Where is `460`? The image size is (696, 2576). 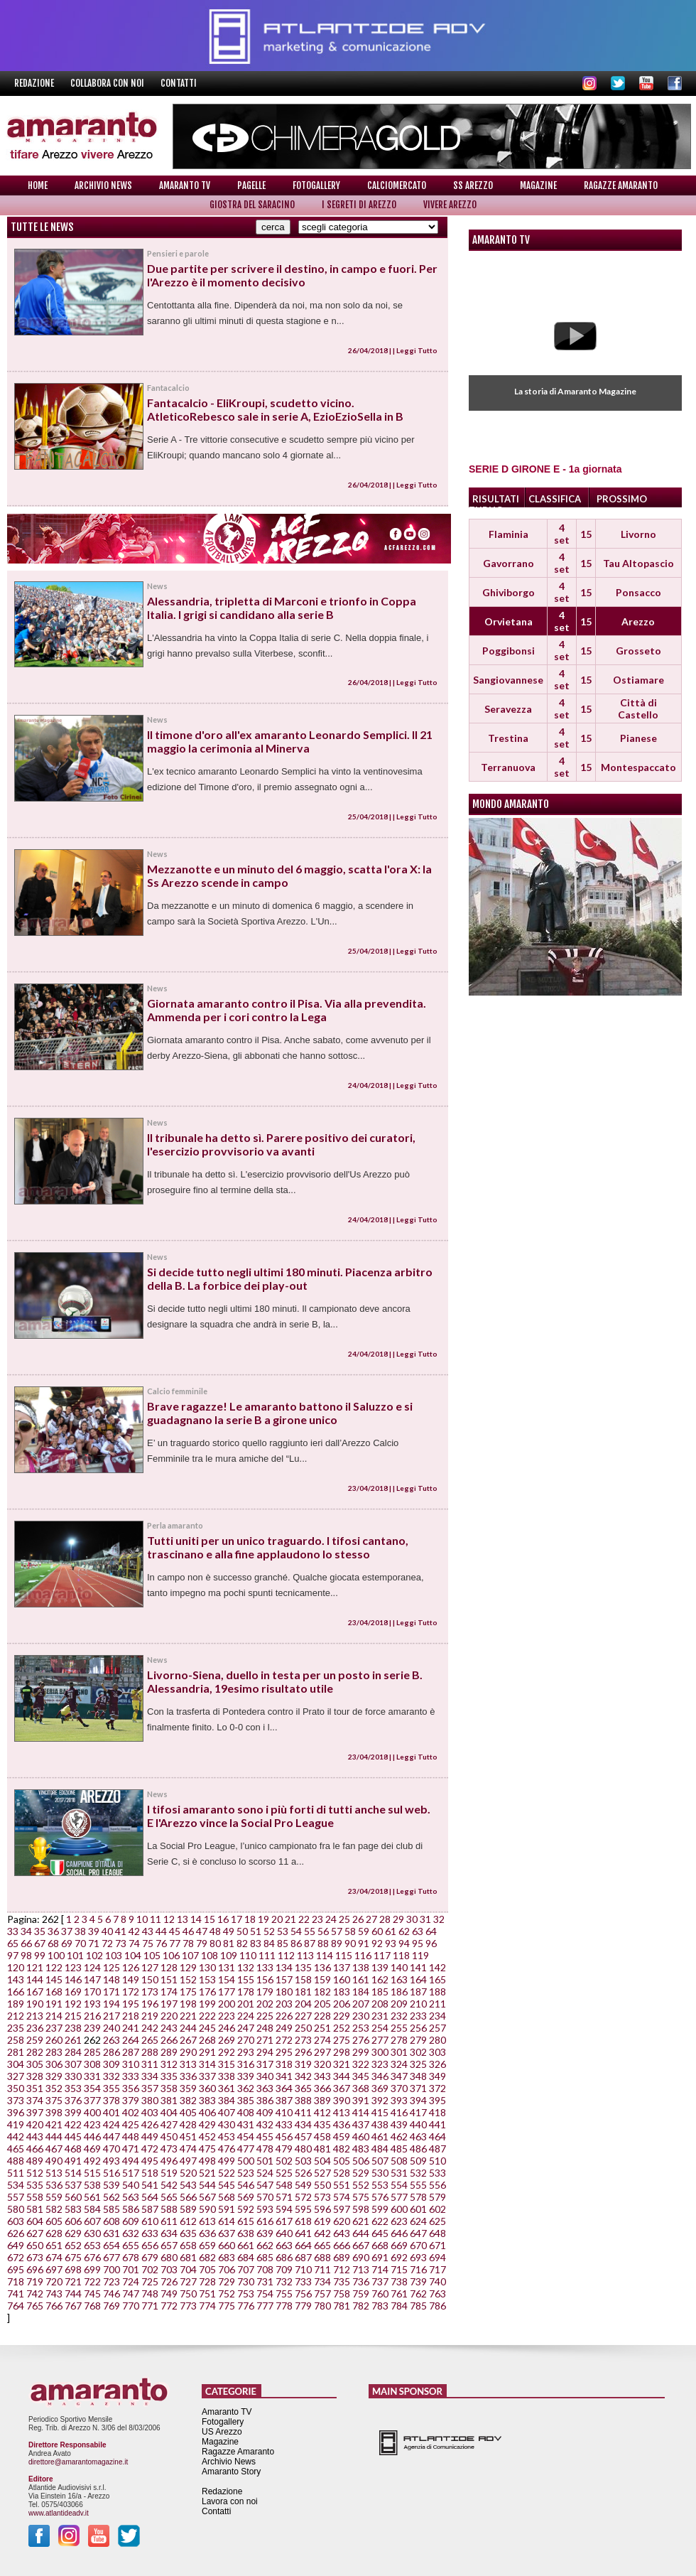 460 is located at coordinates (360, 2136).